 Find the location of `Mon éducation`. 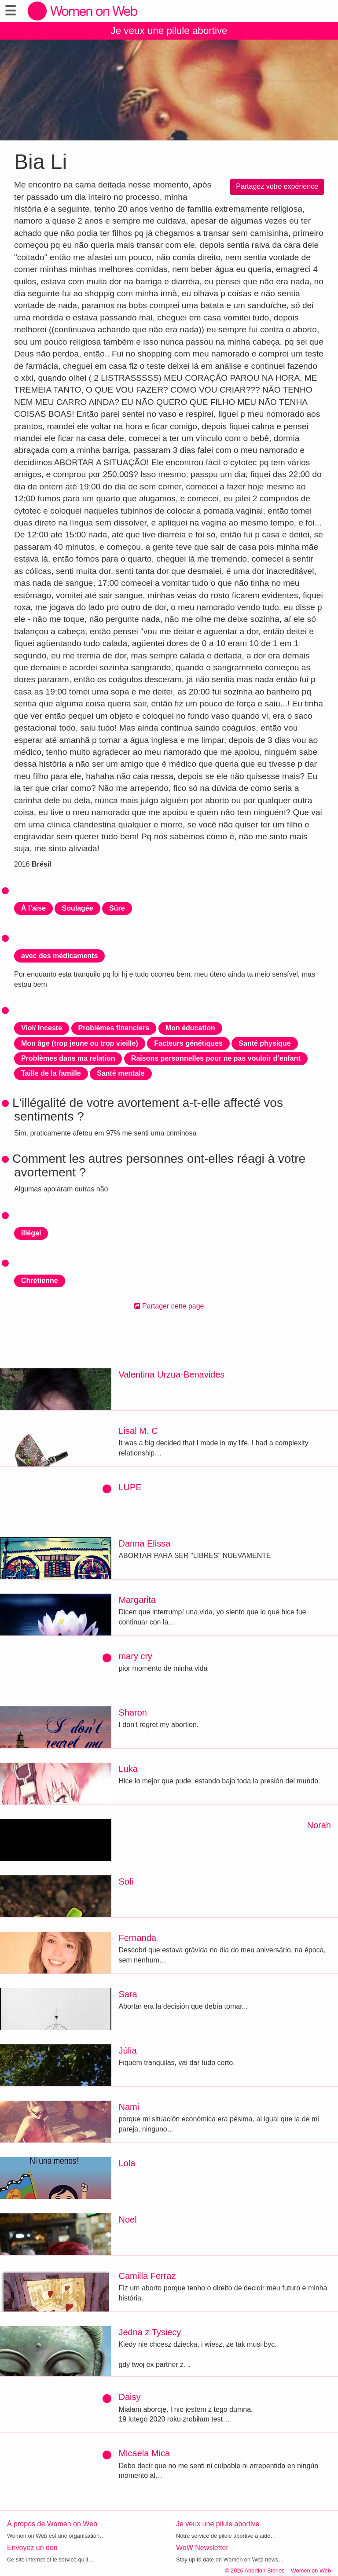

Mon éducation is located at coordinates (190, 1028).